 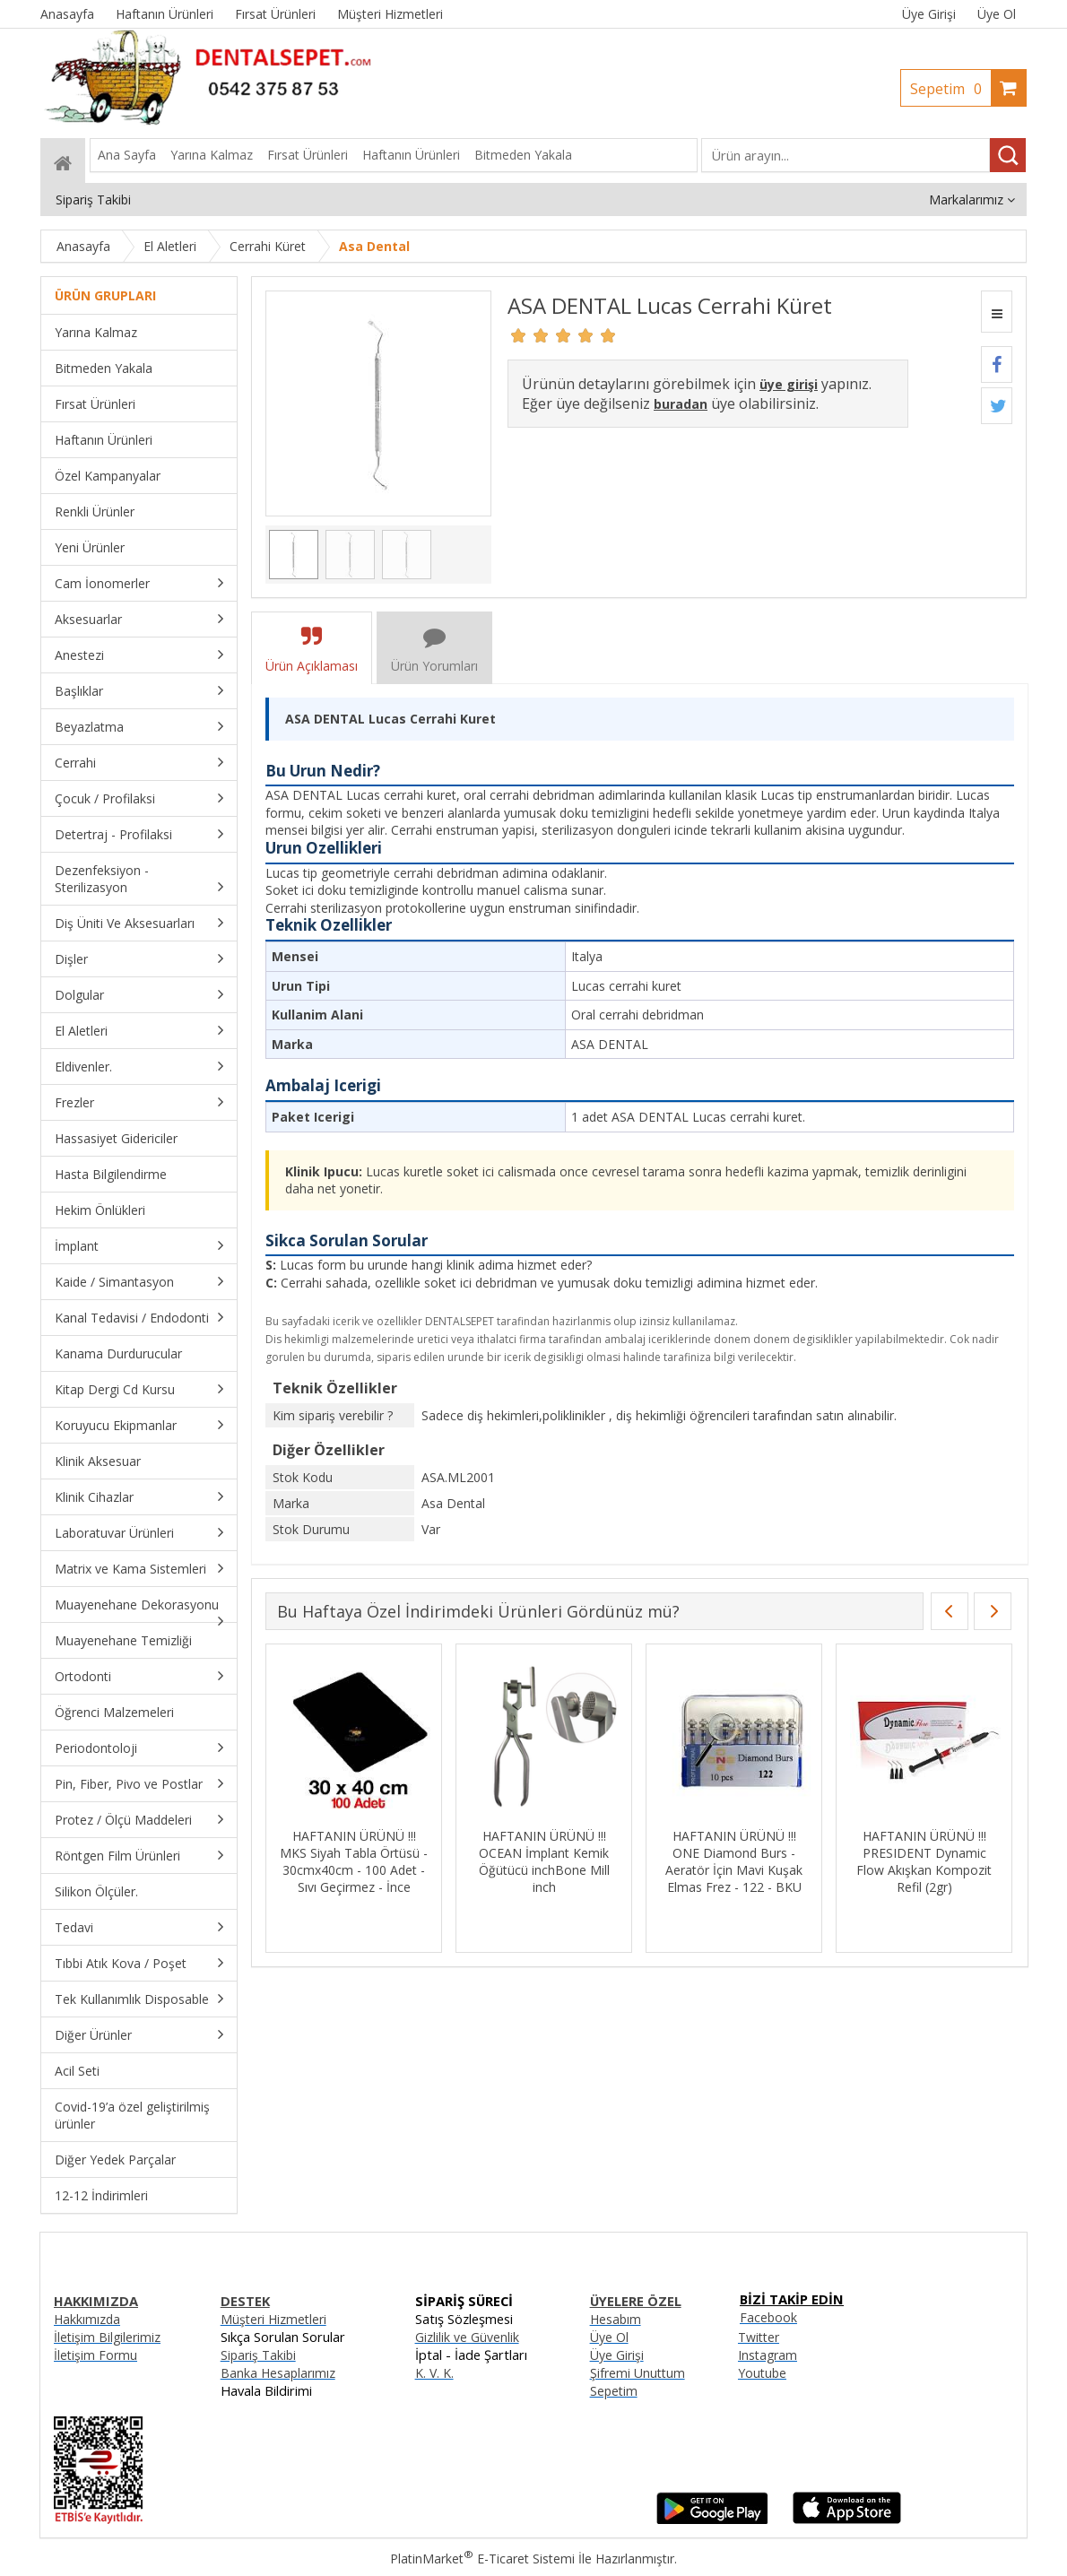 I want to click on Üye Girişi, so click(x=929, y=13).